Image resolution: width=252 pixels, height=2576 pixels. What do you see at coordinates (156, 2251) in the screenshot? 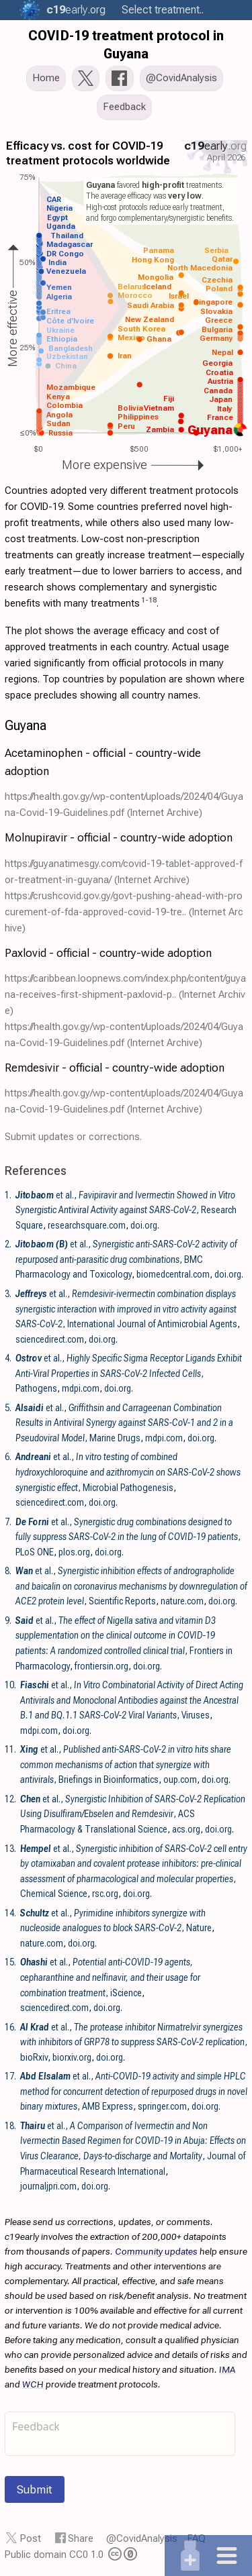
I see `Community updates` at bounding box center [156, 2251].